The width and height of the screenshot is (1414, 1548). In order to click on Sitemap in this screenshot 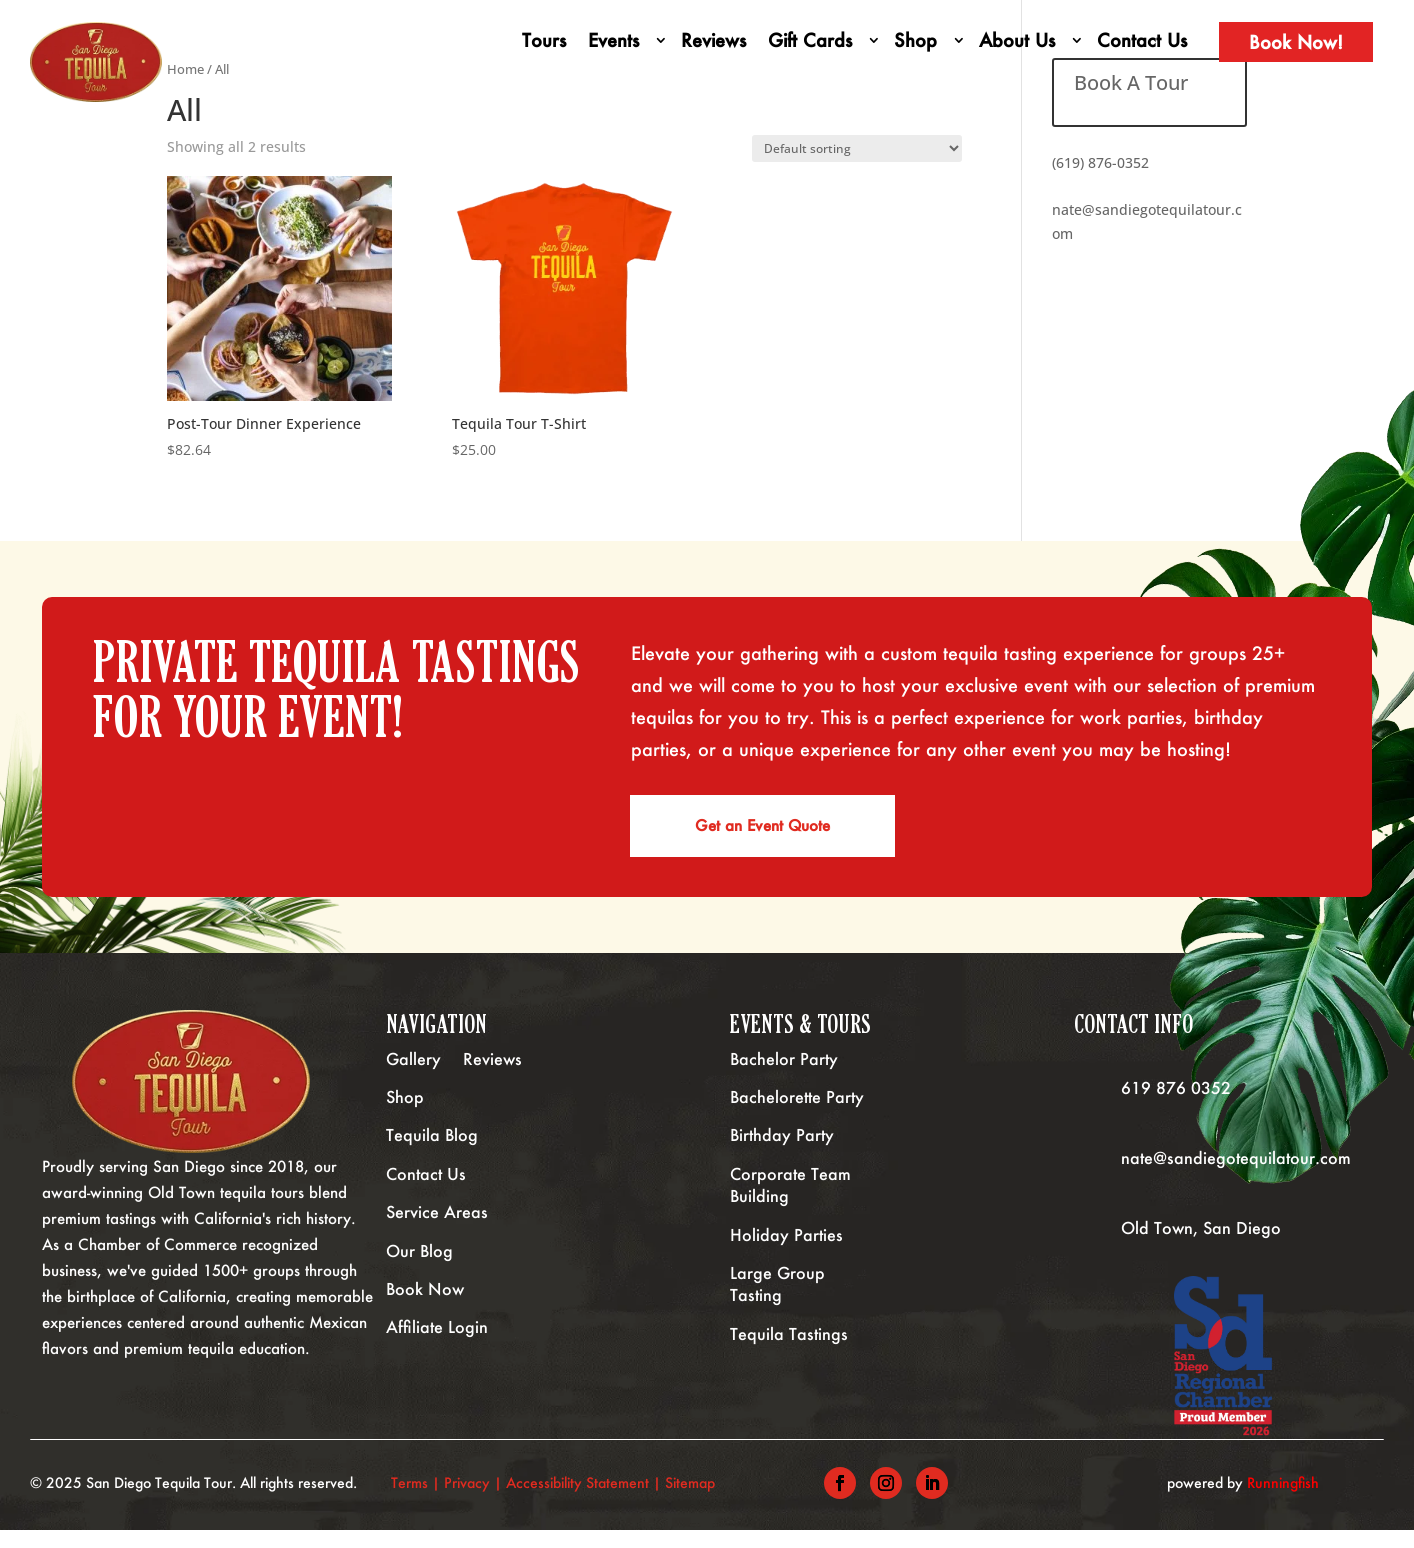, I will do `click(692, 1500)`.